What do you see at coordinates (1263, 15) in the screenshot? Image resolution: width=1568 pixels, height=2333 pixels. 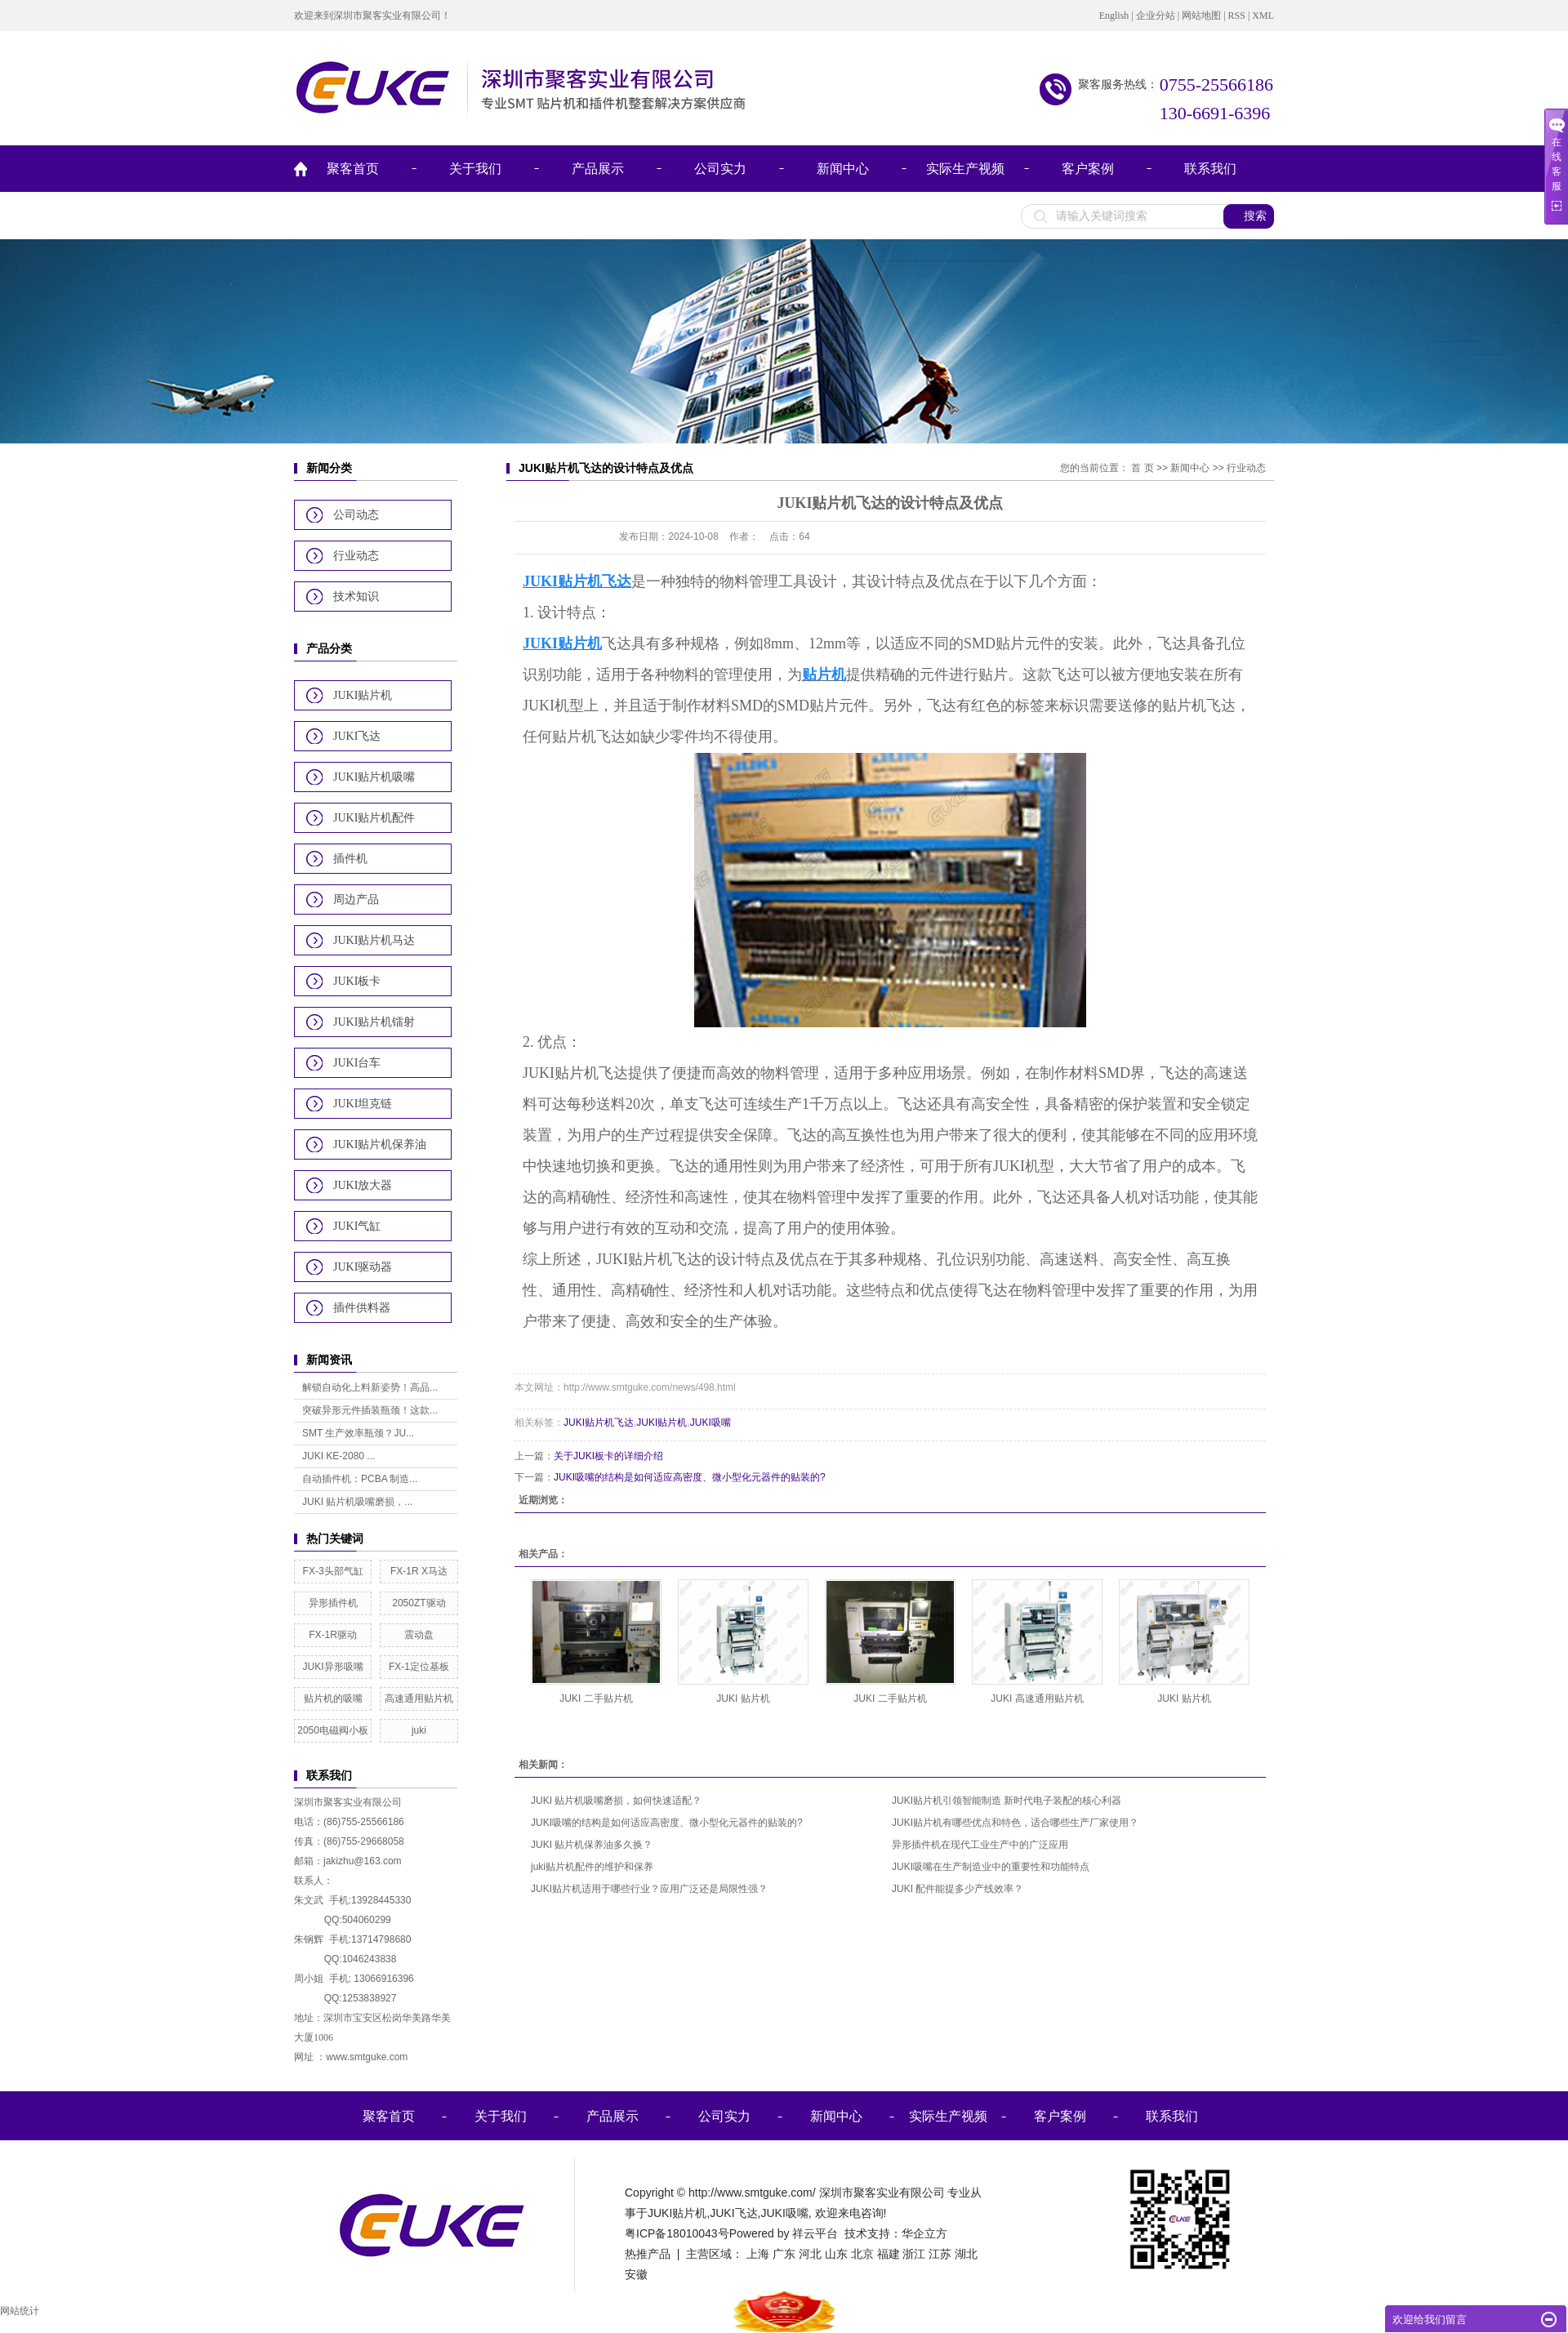 I see `XML` at bounding box center [1263, 15].